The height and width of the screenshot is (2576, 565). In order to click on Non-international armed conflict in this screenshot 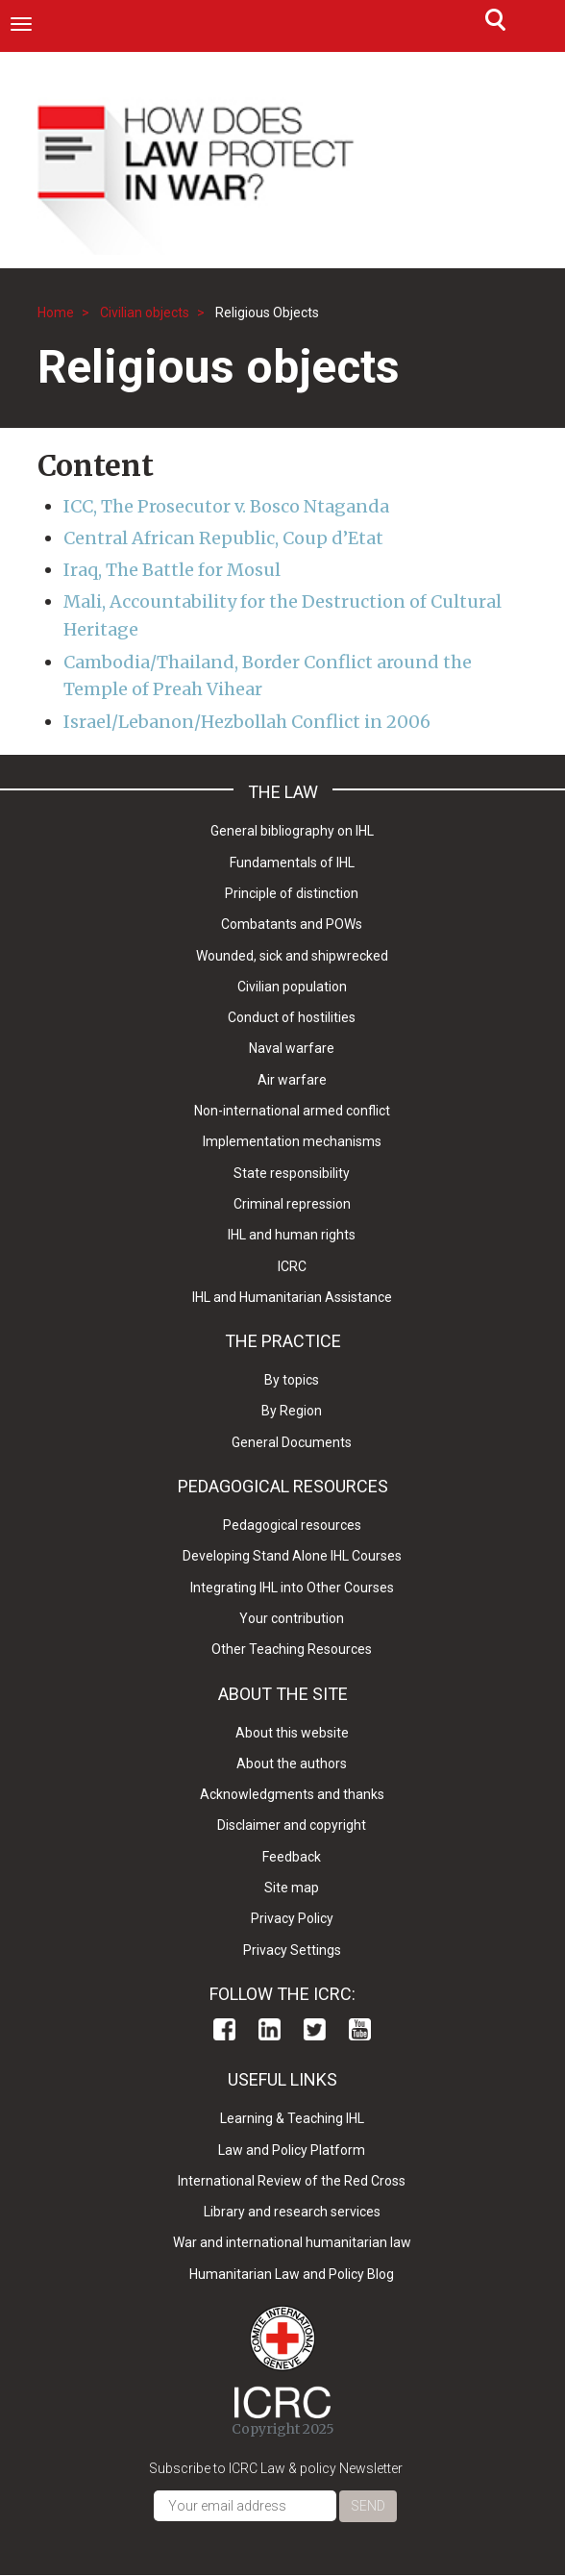, I will do `click(292, 1110)`.